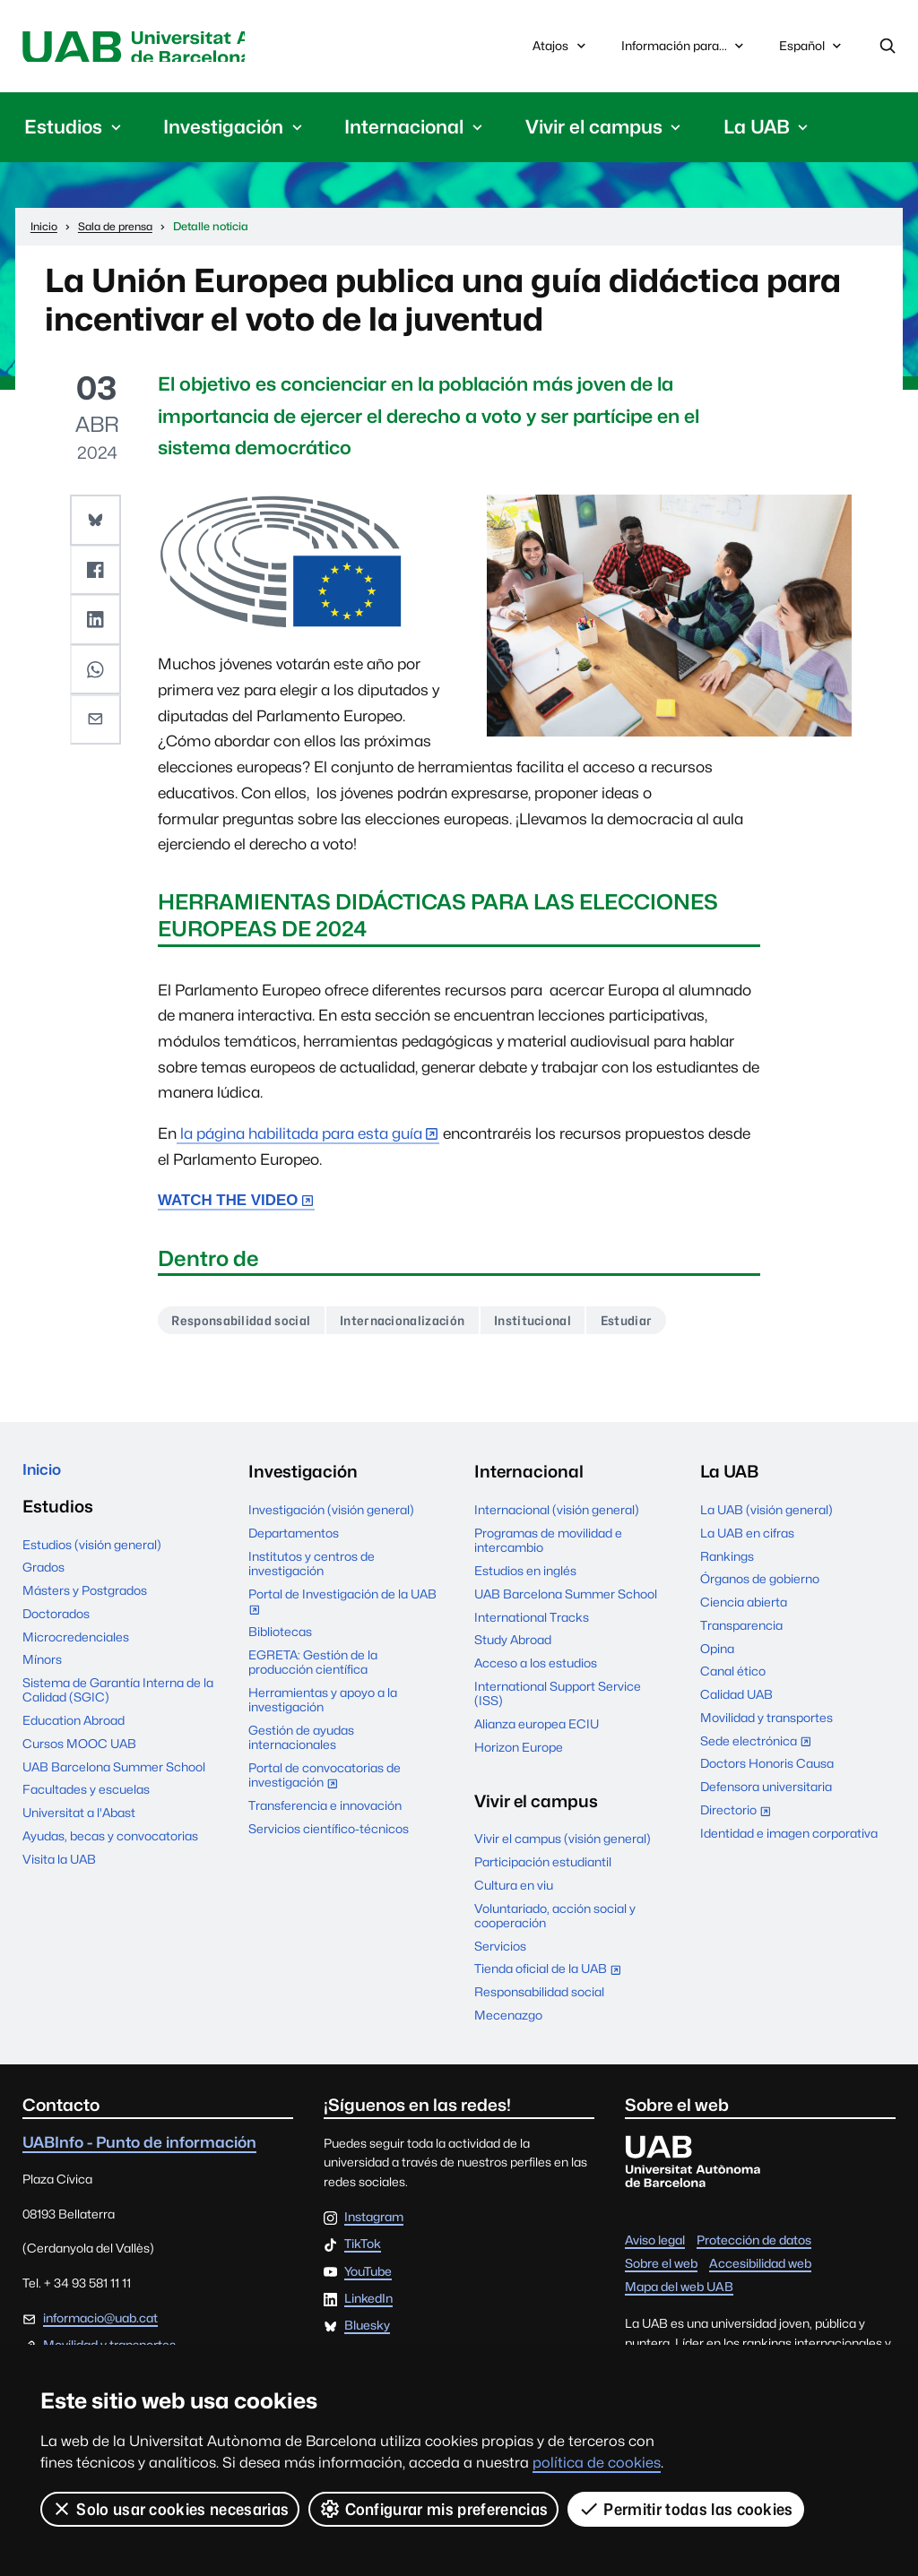  What do you see at coordinates (739, 1817) in the screenshot?
I see `Directorio` at bounding box center [739, 1817].